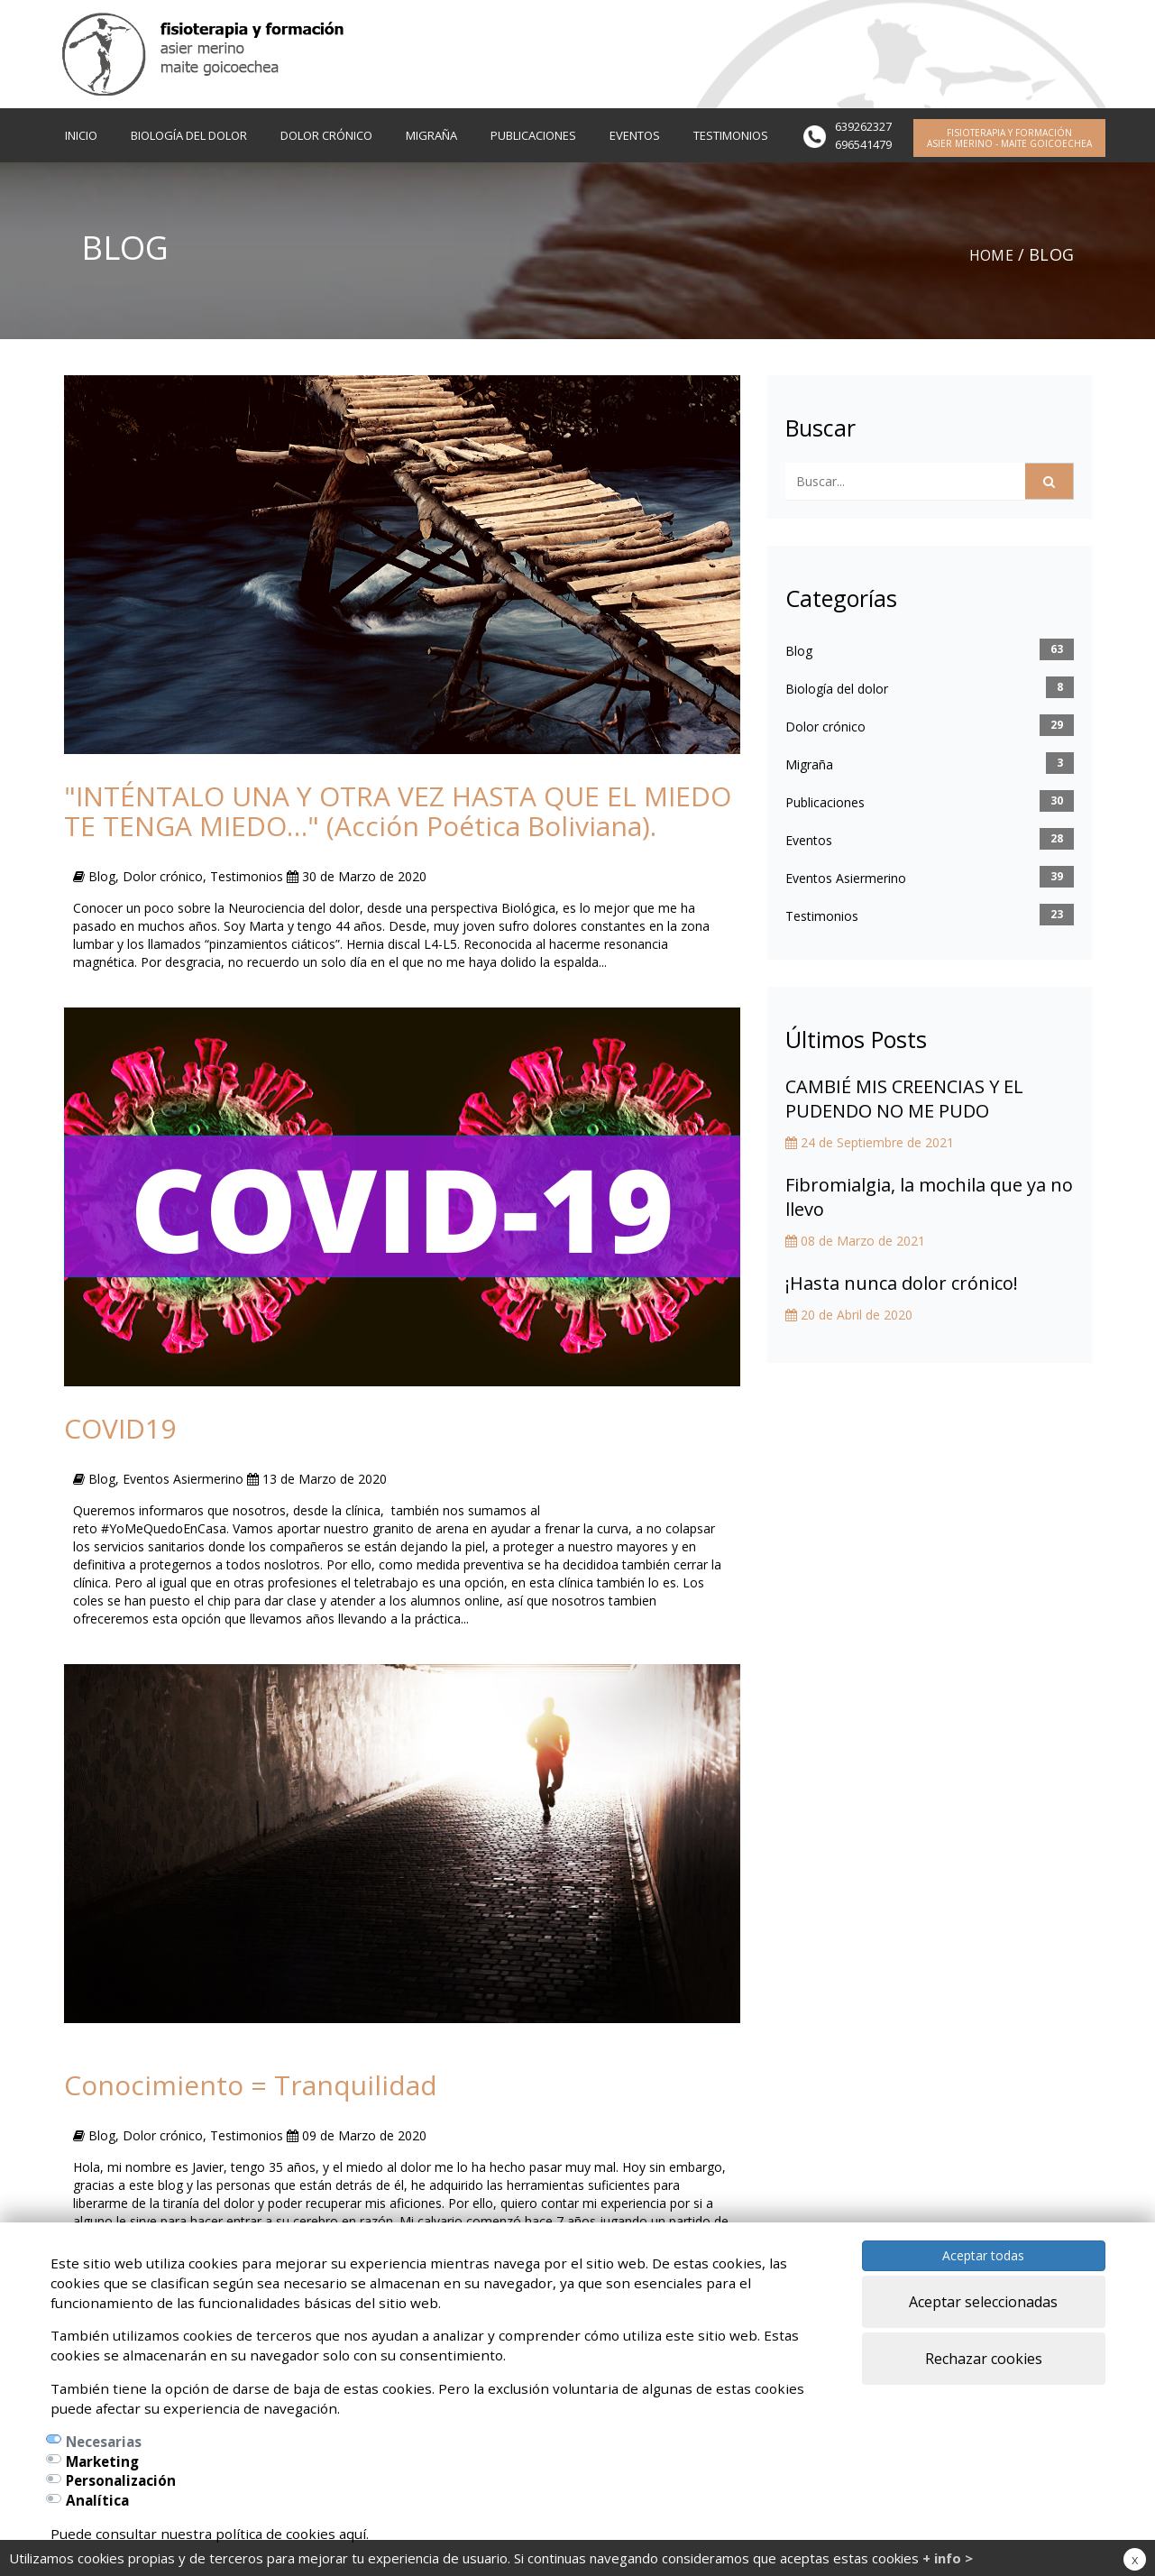 The width and height of the screenshot is (1155, 2576). What do you see at coordinates (901, 1283) in the screenshot?
I see `¡Hasta nunca dolor crónico!` at bounding box center [901, 1283].